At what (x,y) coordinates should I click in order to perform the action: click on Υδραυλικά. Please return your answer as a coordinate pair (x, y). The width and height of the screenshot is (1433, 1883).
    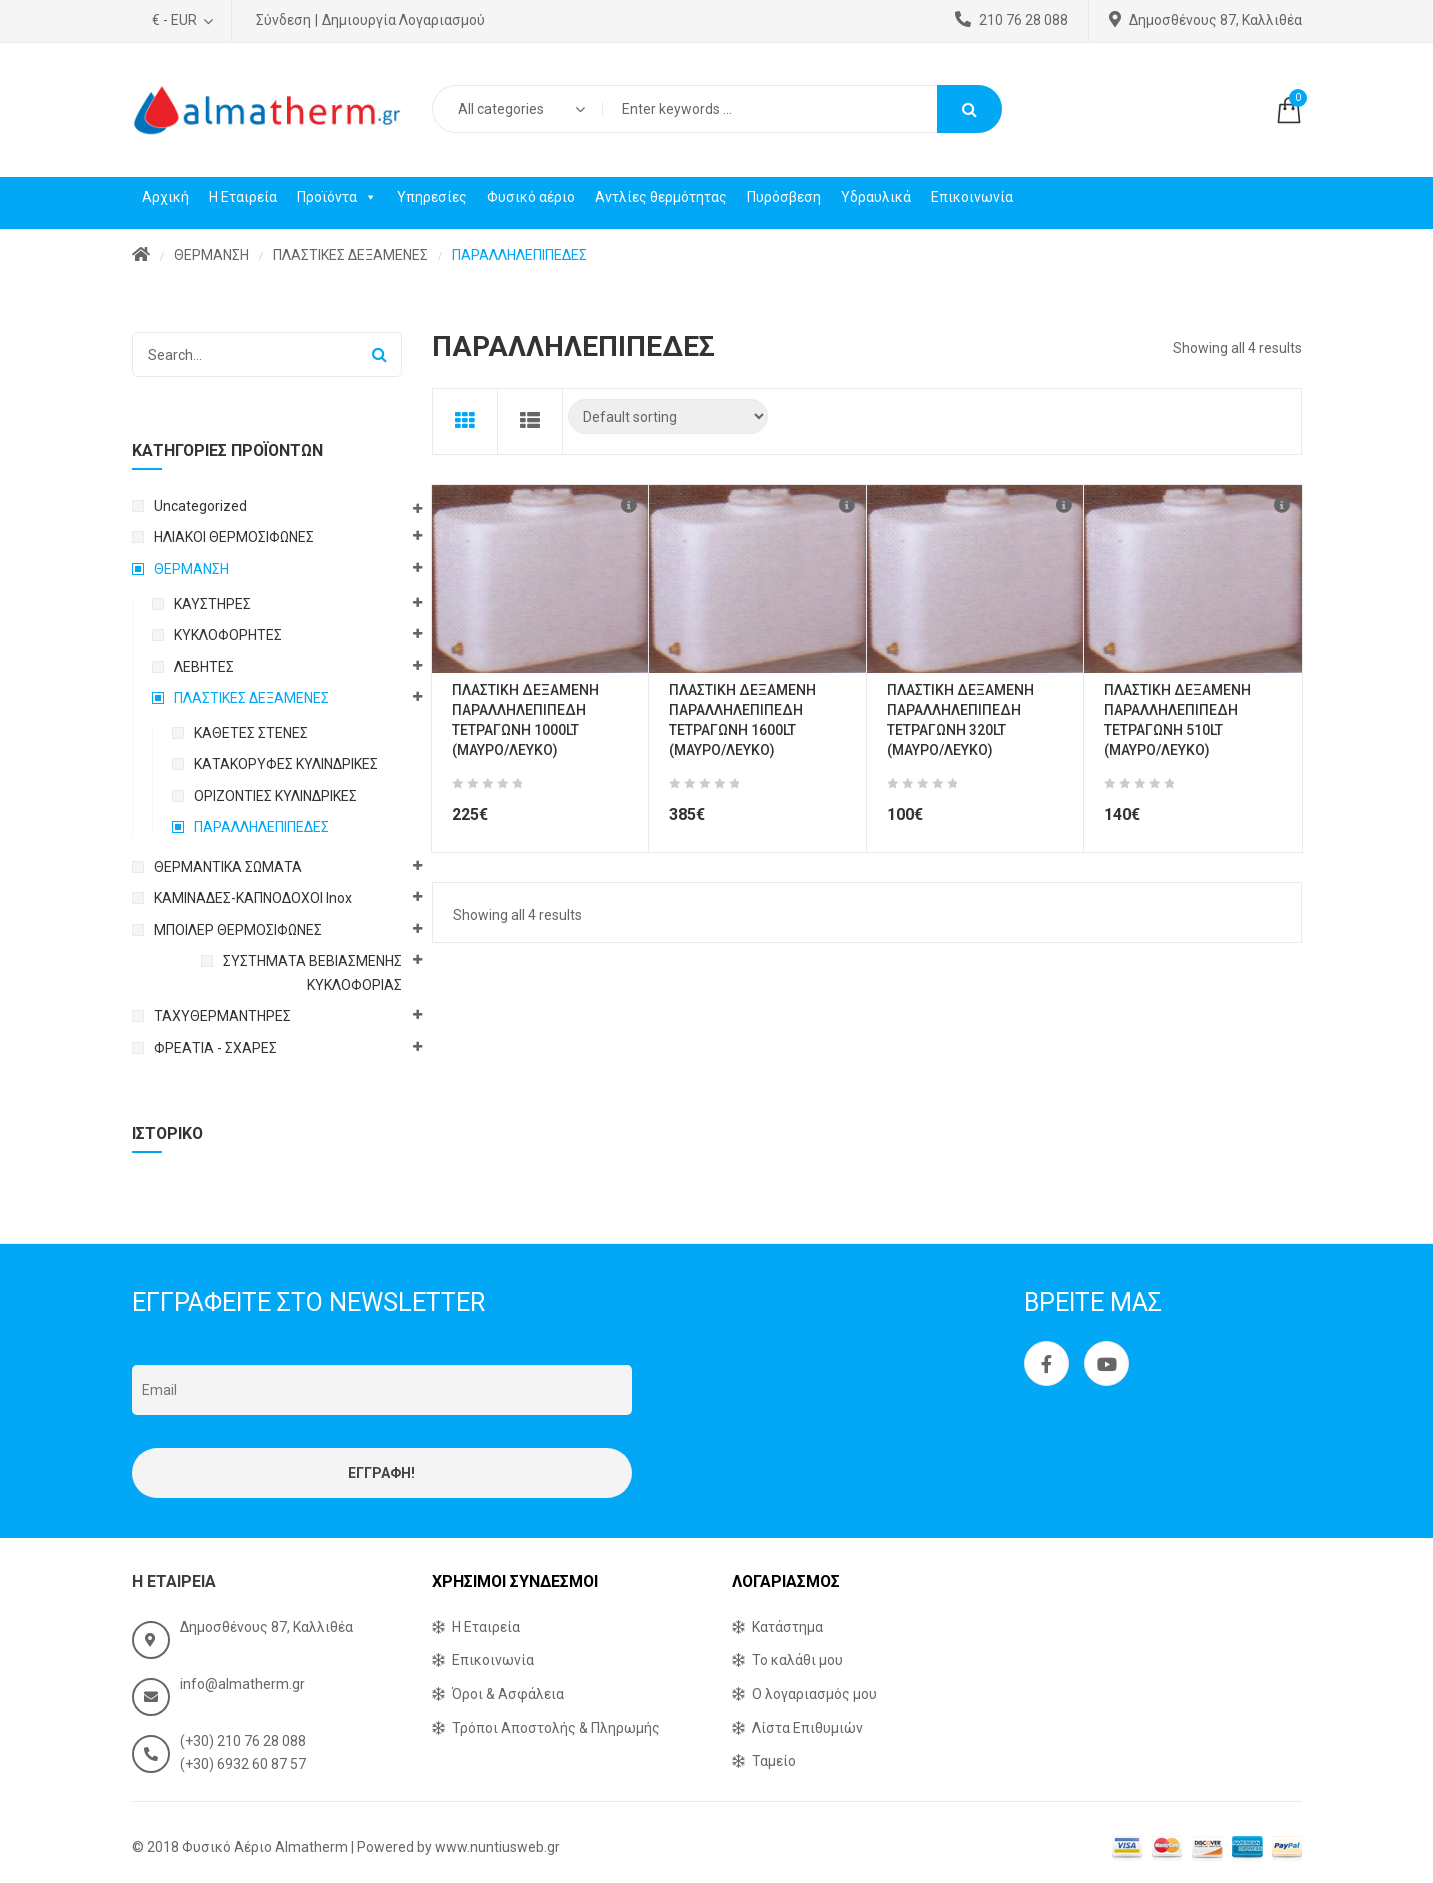
    Looking at the image, I should click on (876, 197).